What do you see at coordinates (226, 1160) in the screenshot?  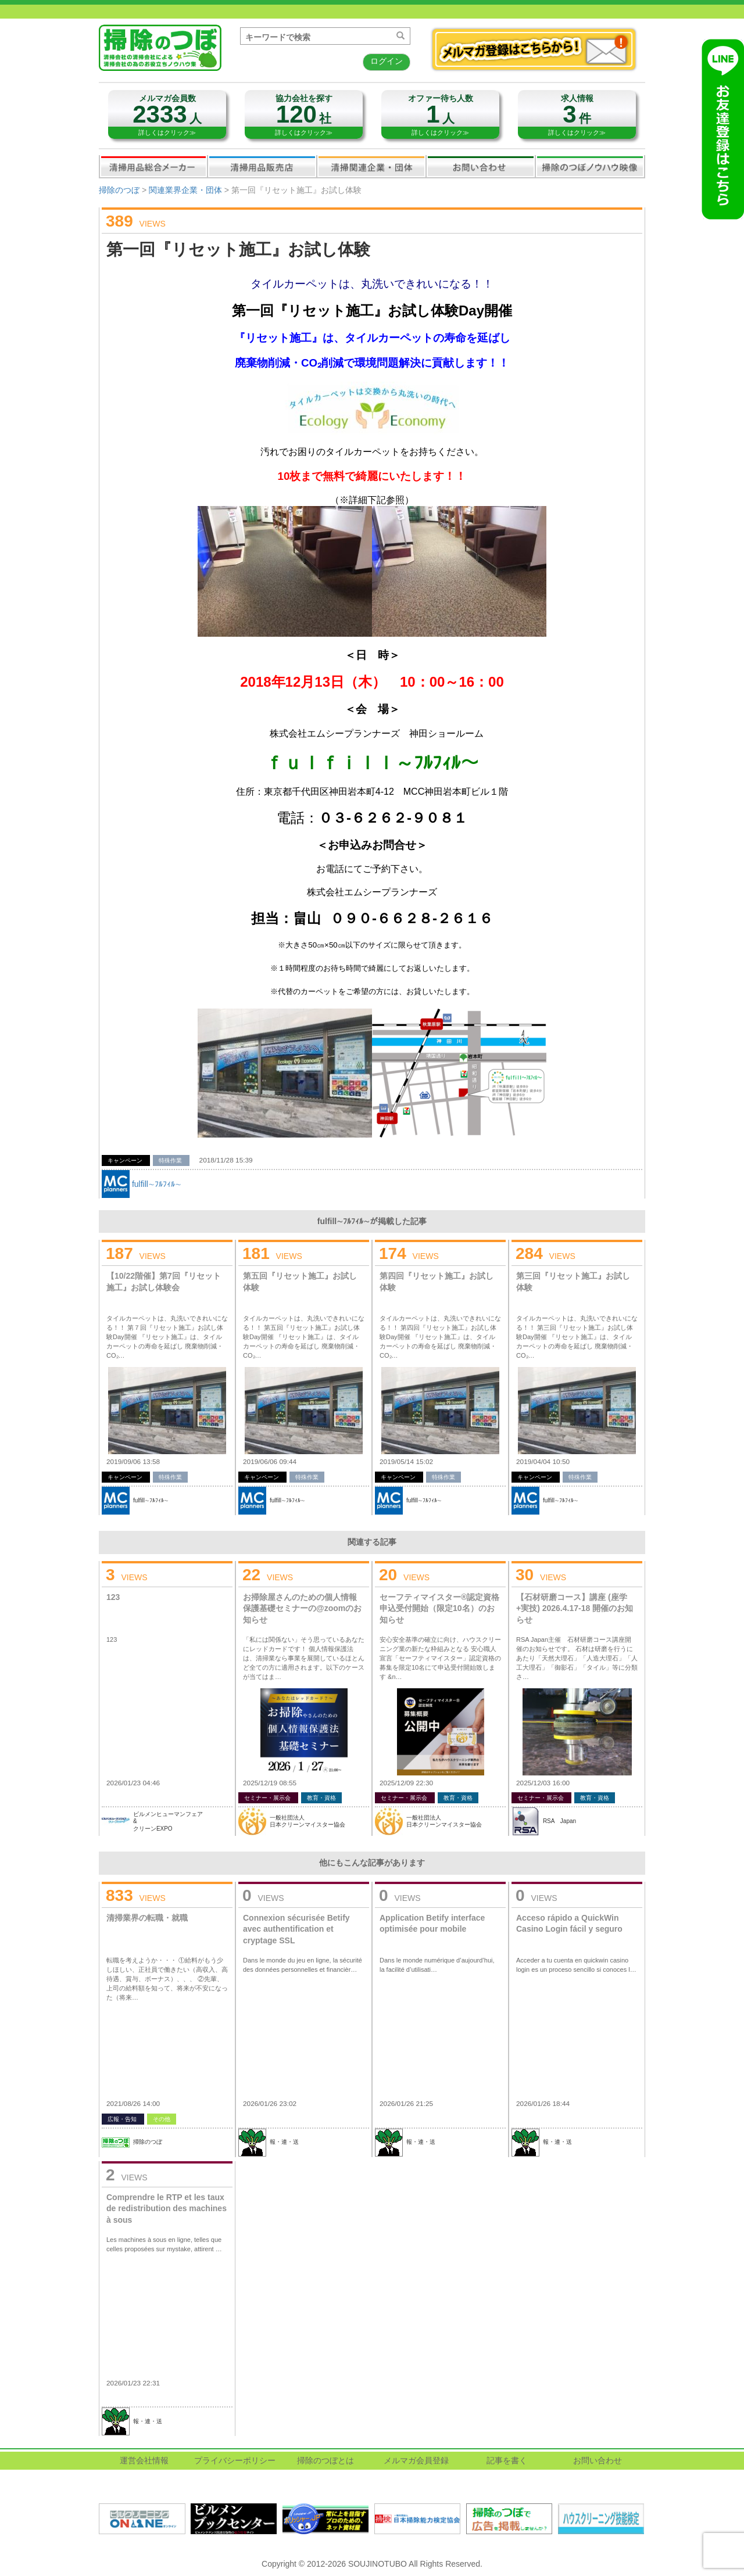 I see `2018/11/28 15:39` at bounding box center [226, 1160].